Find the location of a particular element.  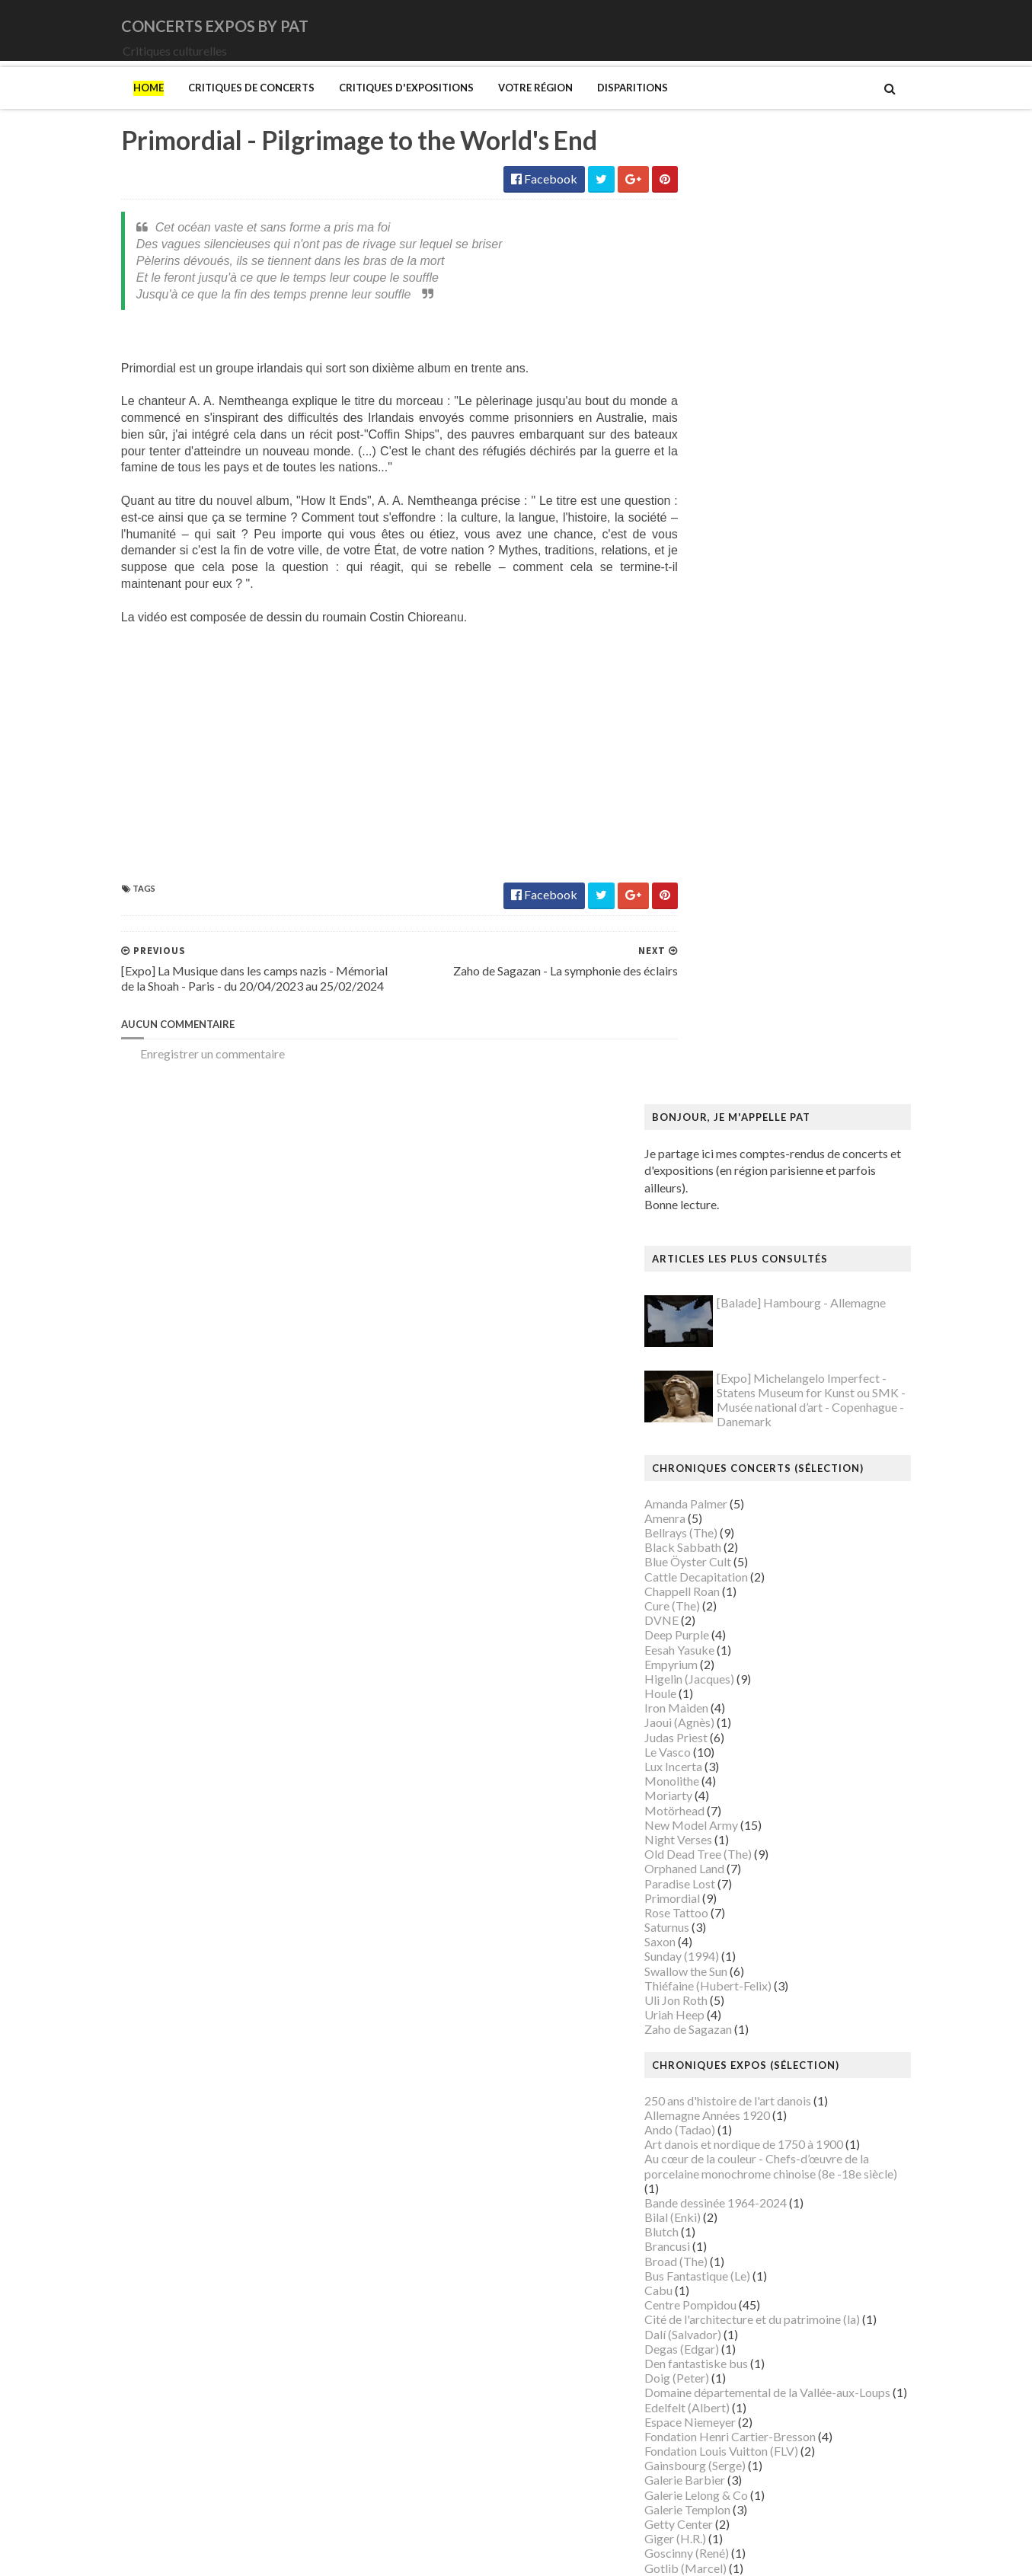

Musée du Domaine départemental de Sceaux is located at coordinates (793, 2114).